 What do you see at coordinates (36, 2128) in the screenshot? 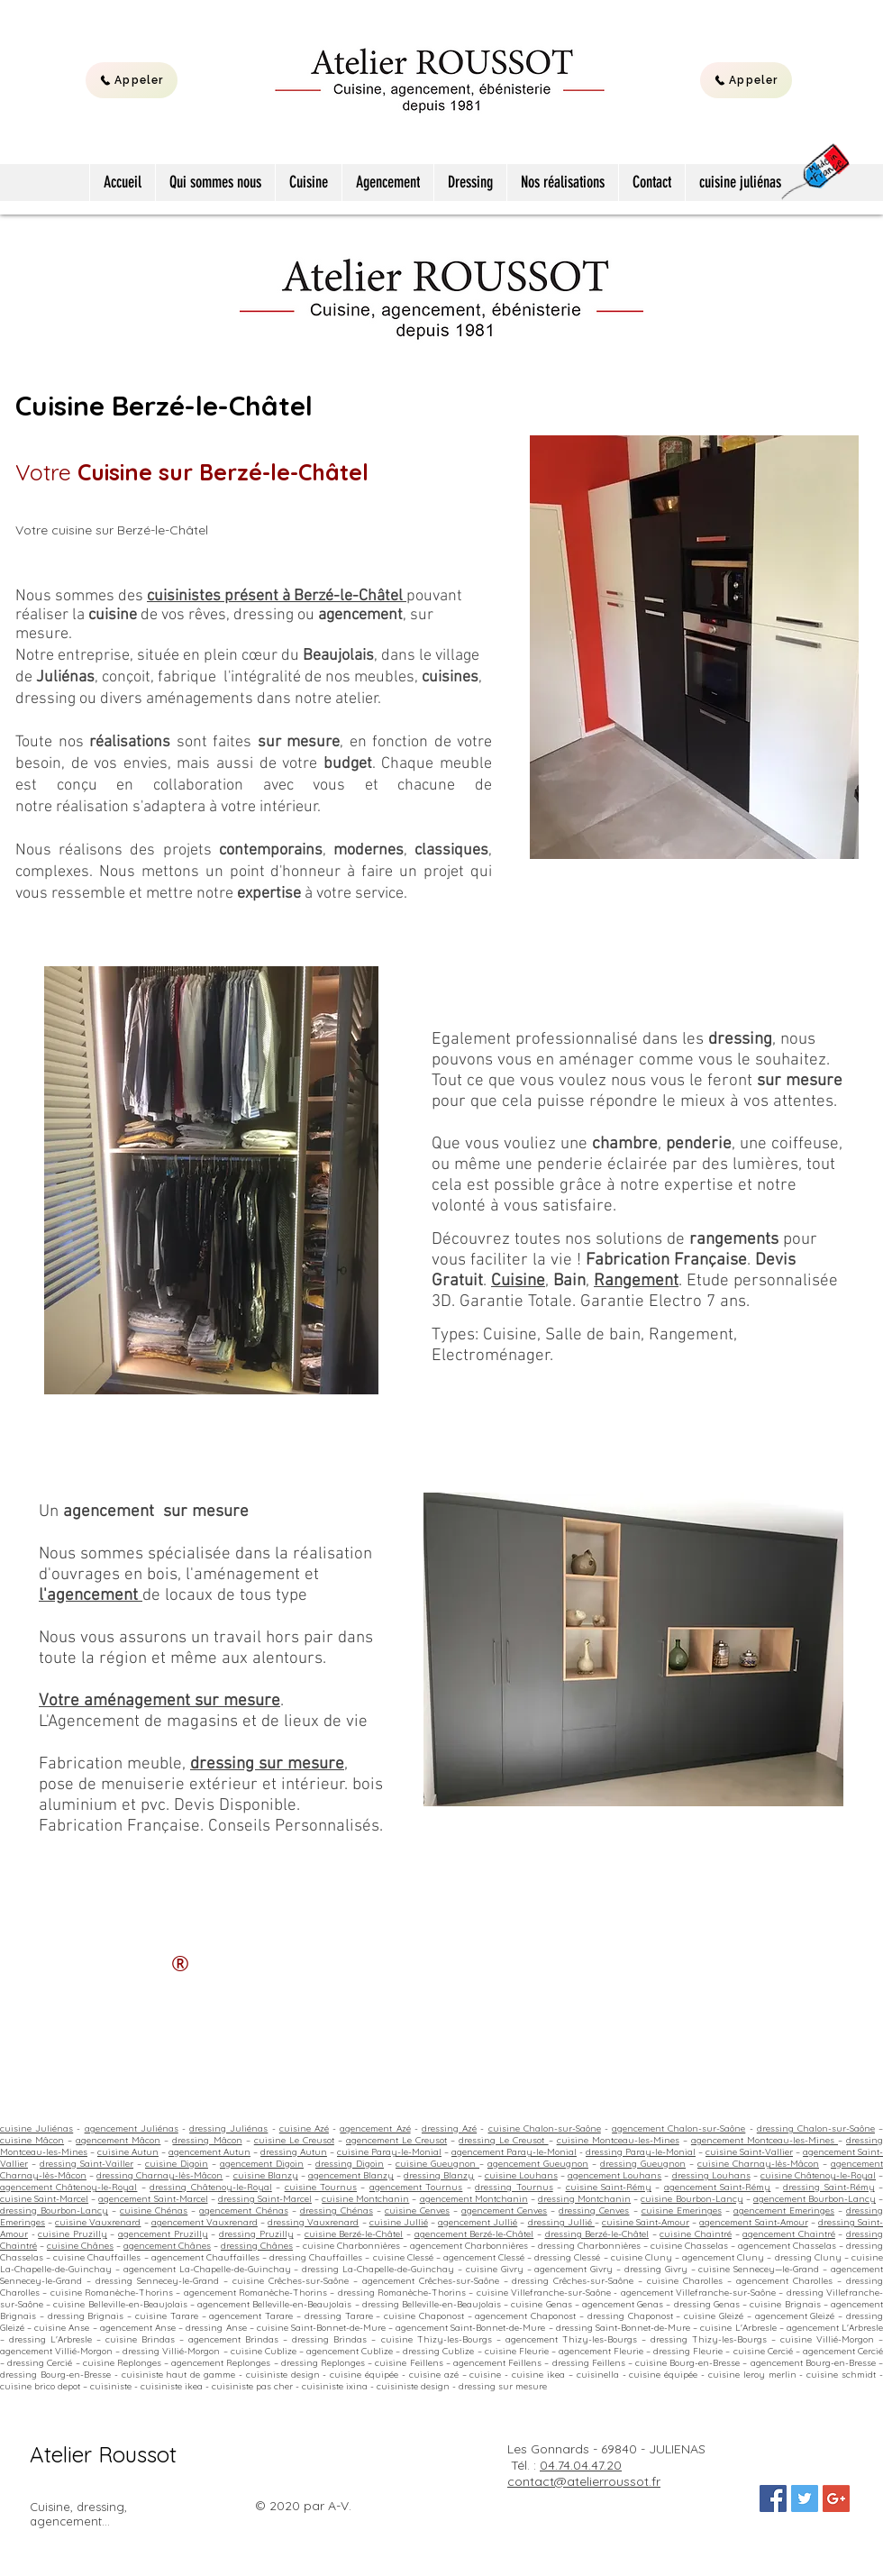
I see `cuisine Juliénas` at bounding box center [36, 2128].